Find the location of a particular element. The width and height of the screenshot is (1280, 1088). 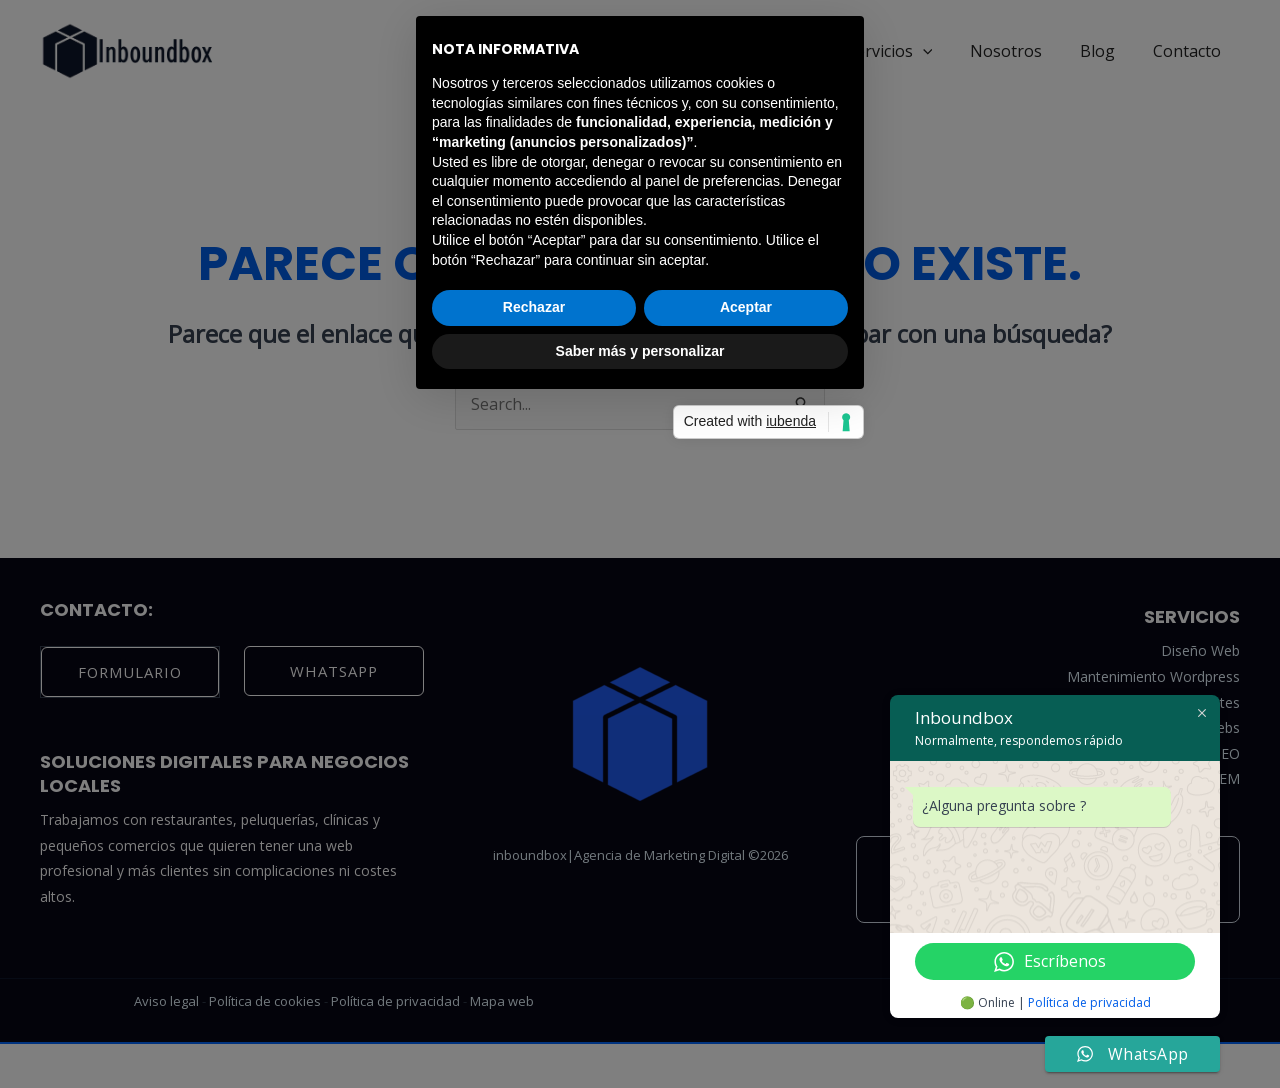

Saber más y personalizar [button] is located at coordinates (640, 692).